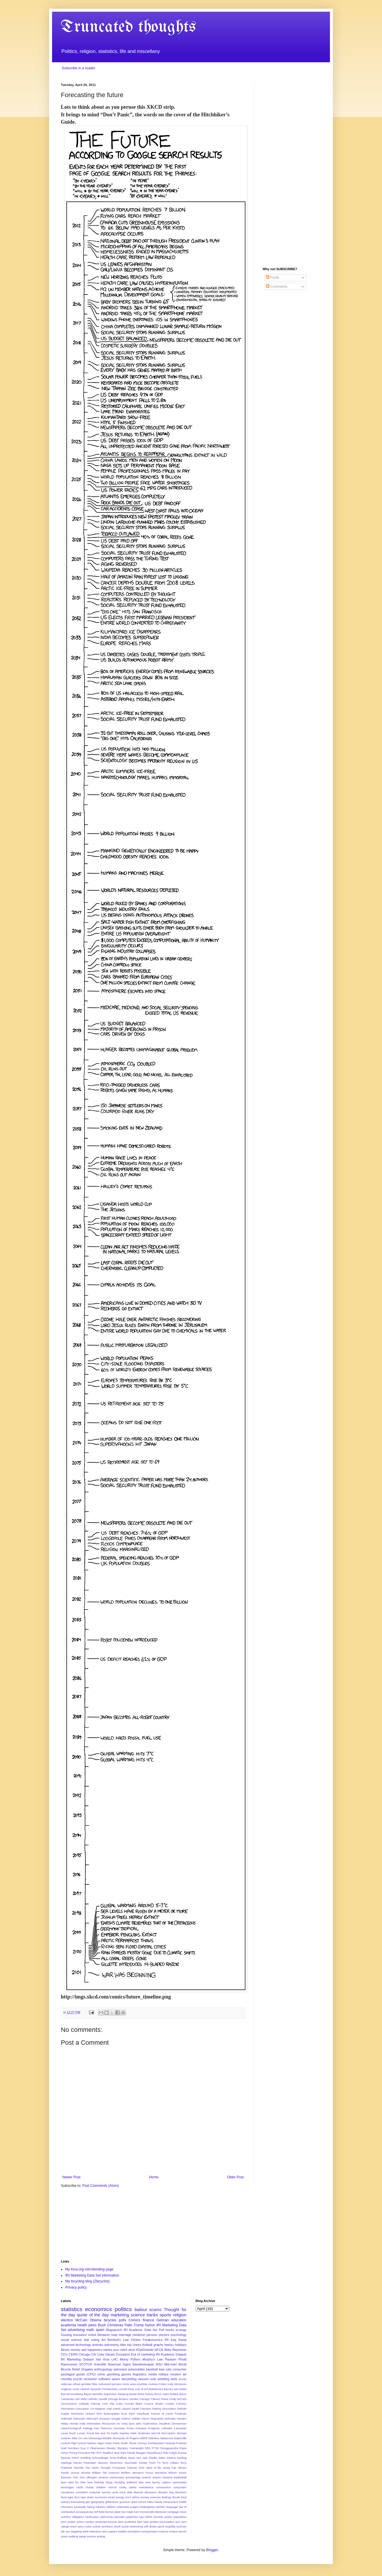 Image resolution: width=382 pixels, height=2576 pixels. Describe the element at coordinates (74, 2423) in the screenshot. I see `Honda` at that location.